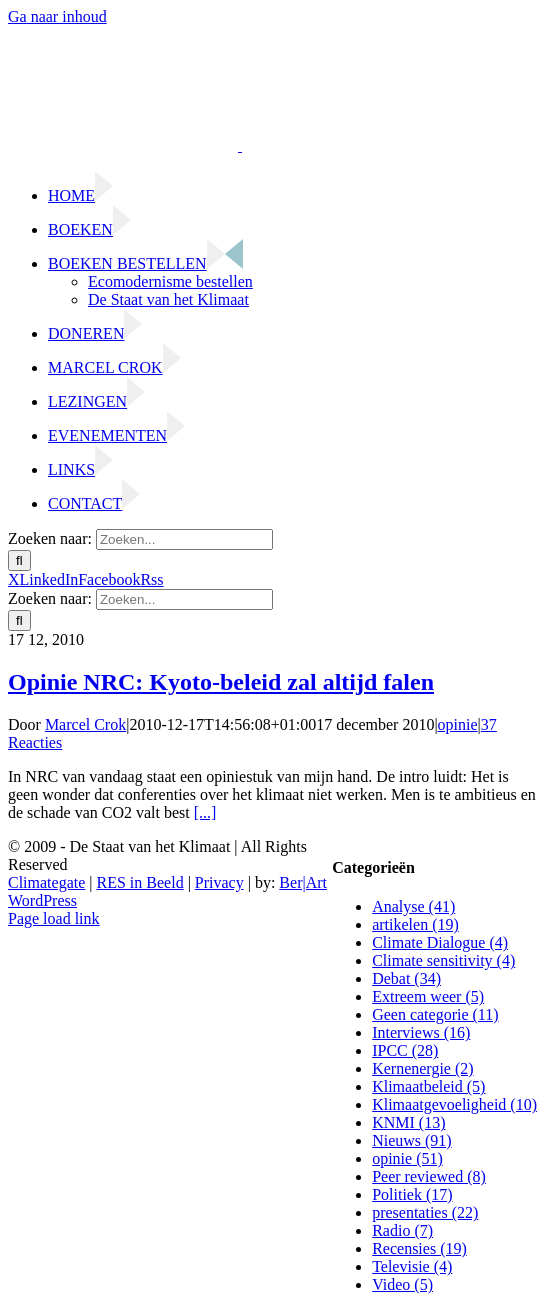  Describe the element at coordinates (46, 882) in the screenshot. I see `Climategate` at that location.